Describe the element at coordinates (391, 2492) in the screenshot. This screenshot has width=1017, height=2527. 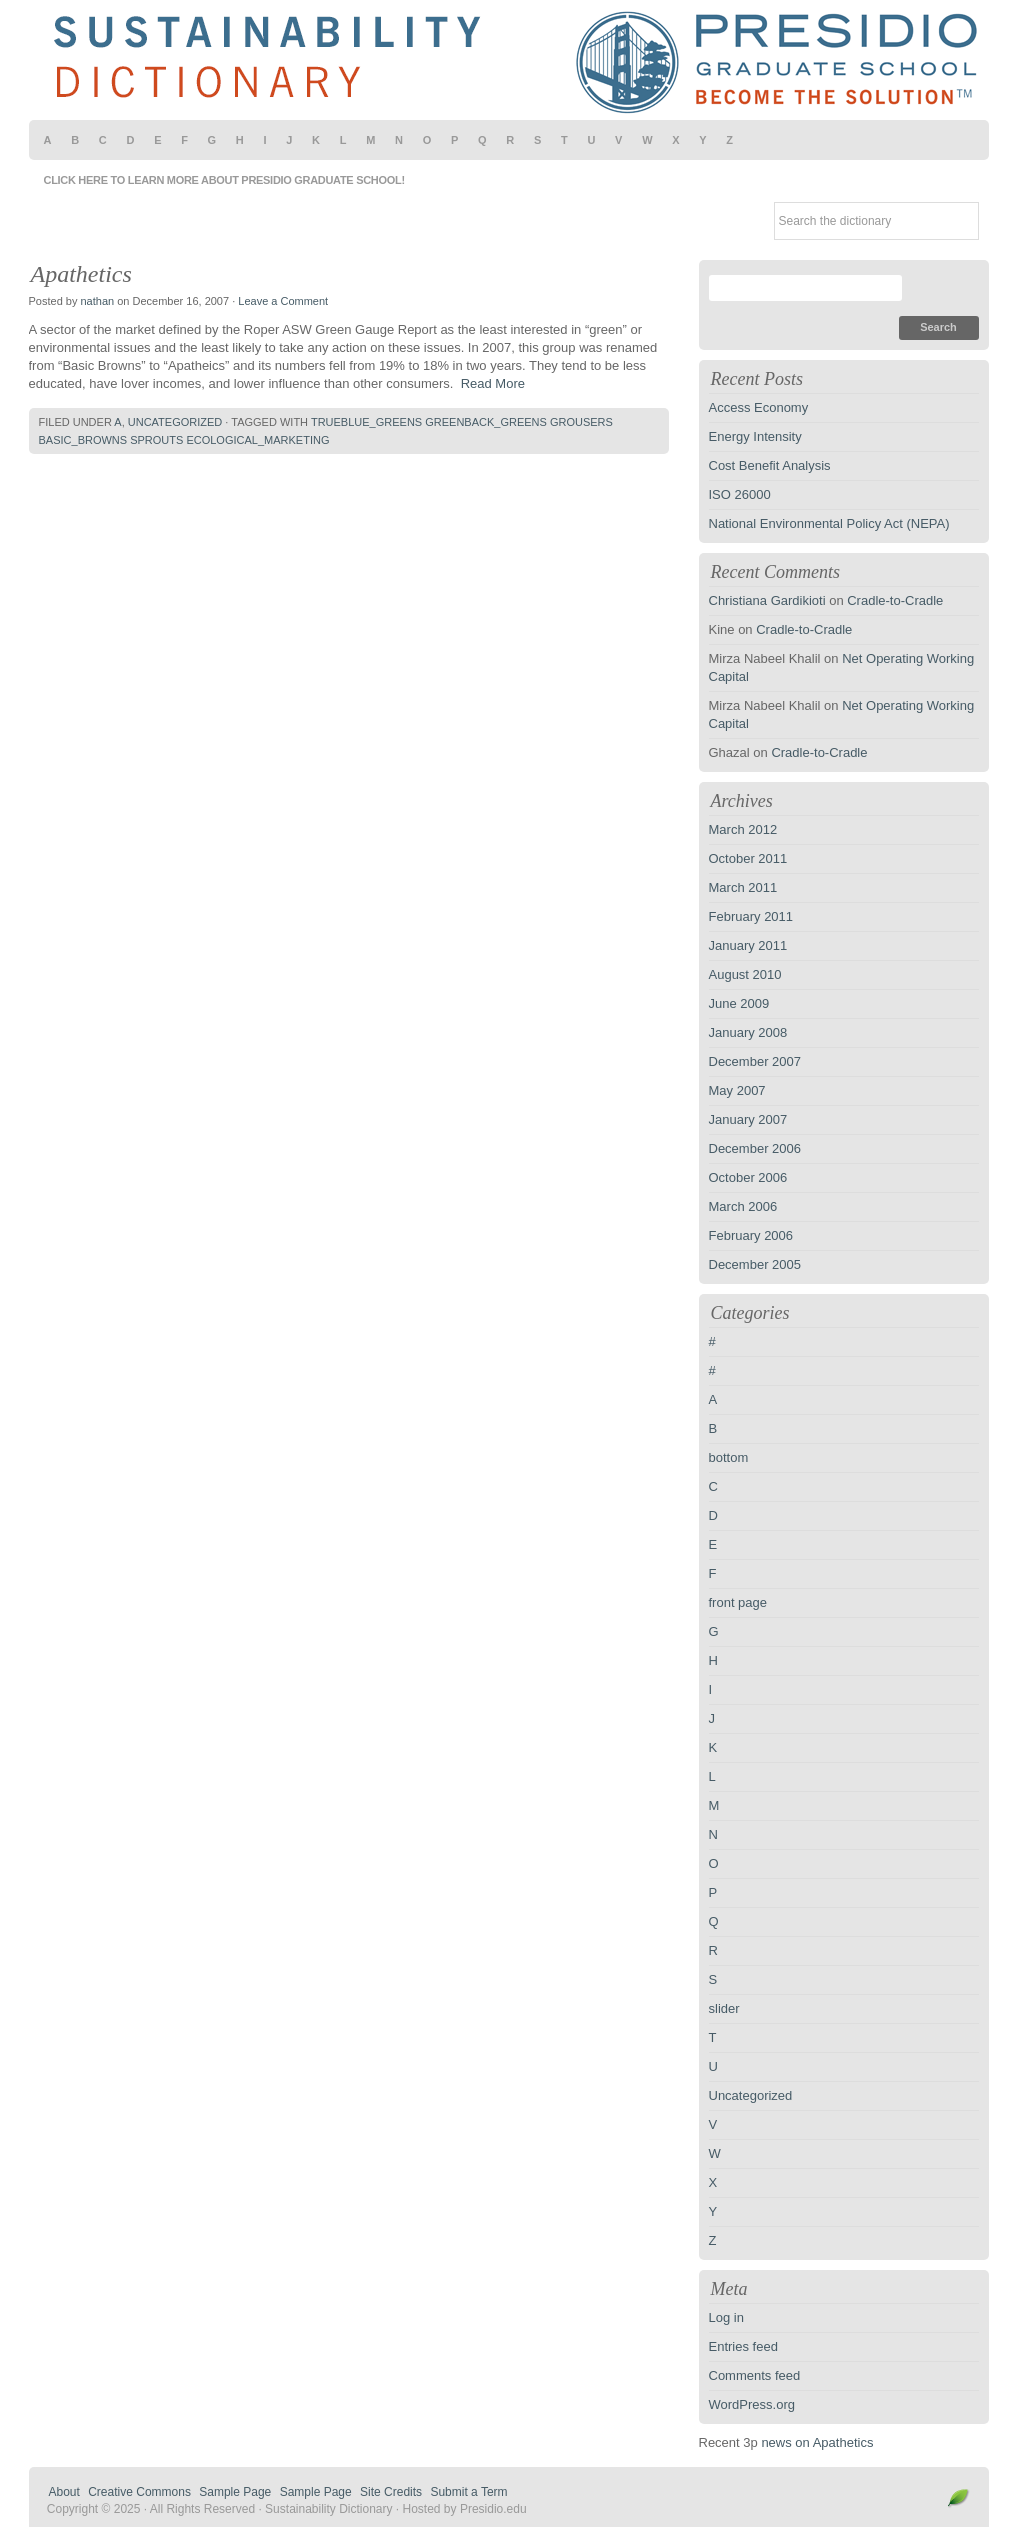
I see `Site Credits` at that location.